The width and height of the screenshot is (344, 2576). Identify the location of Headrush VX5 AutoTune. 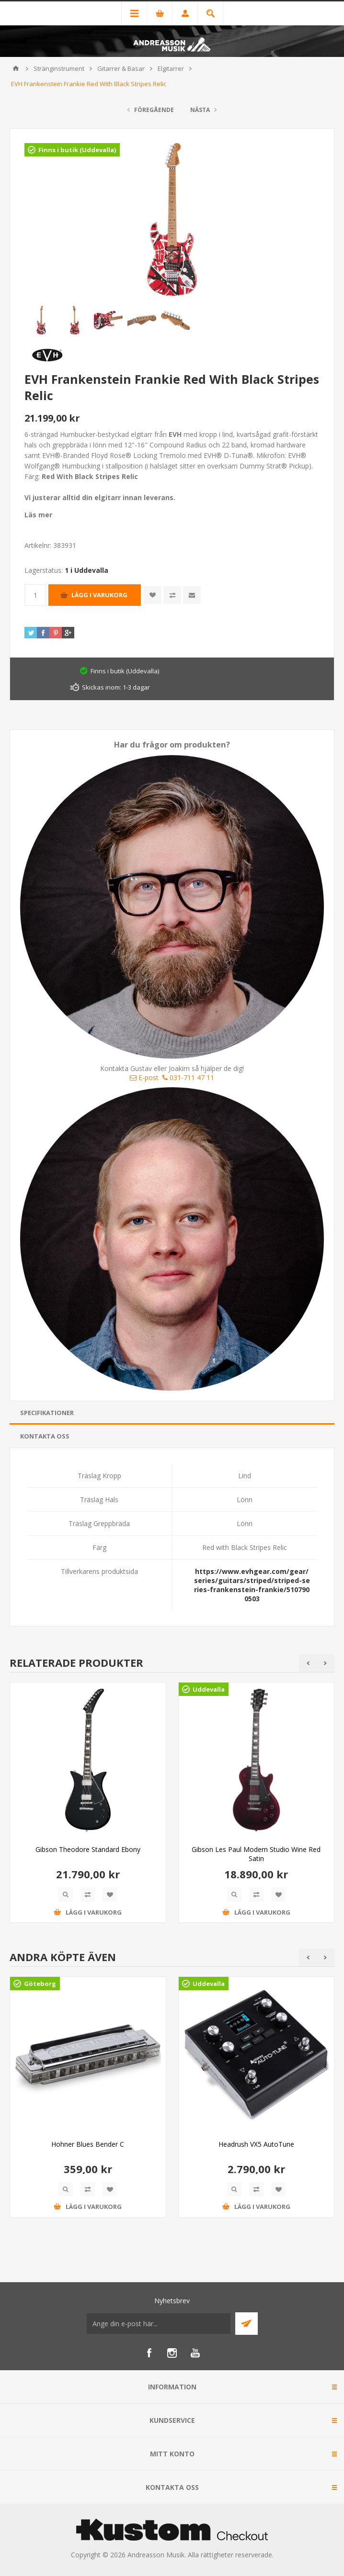
(256, 2144).